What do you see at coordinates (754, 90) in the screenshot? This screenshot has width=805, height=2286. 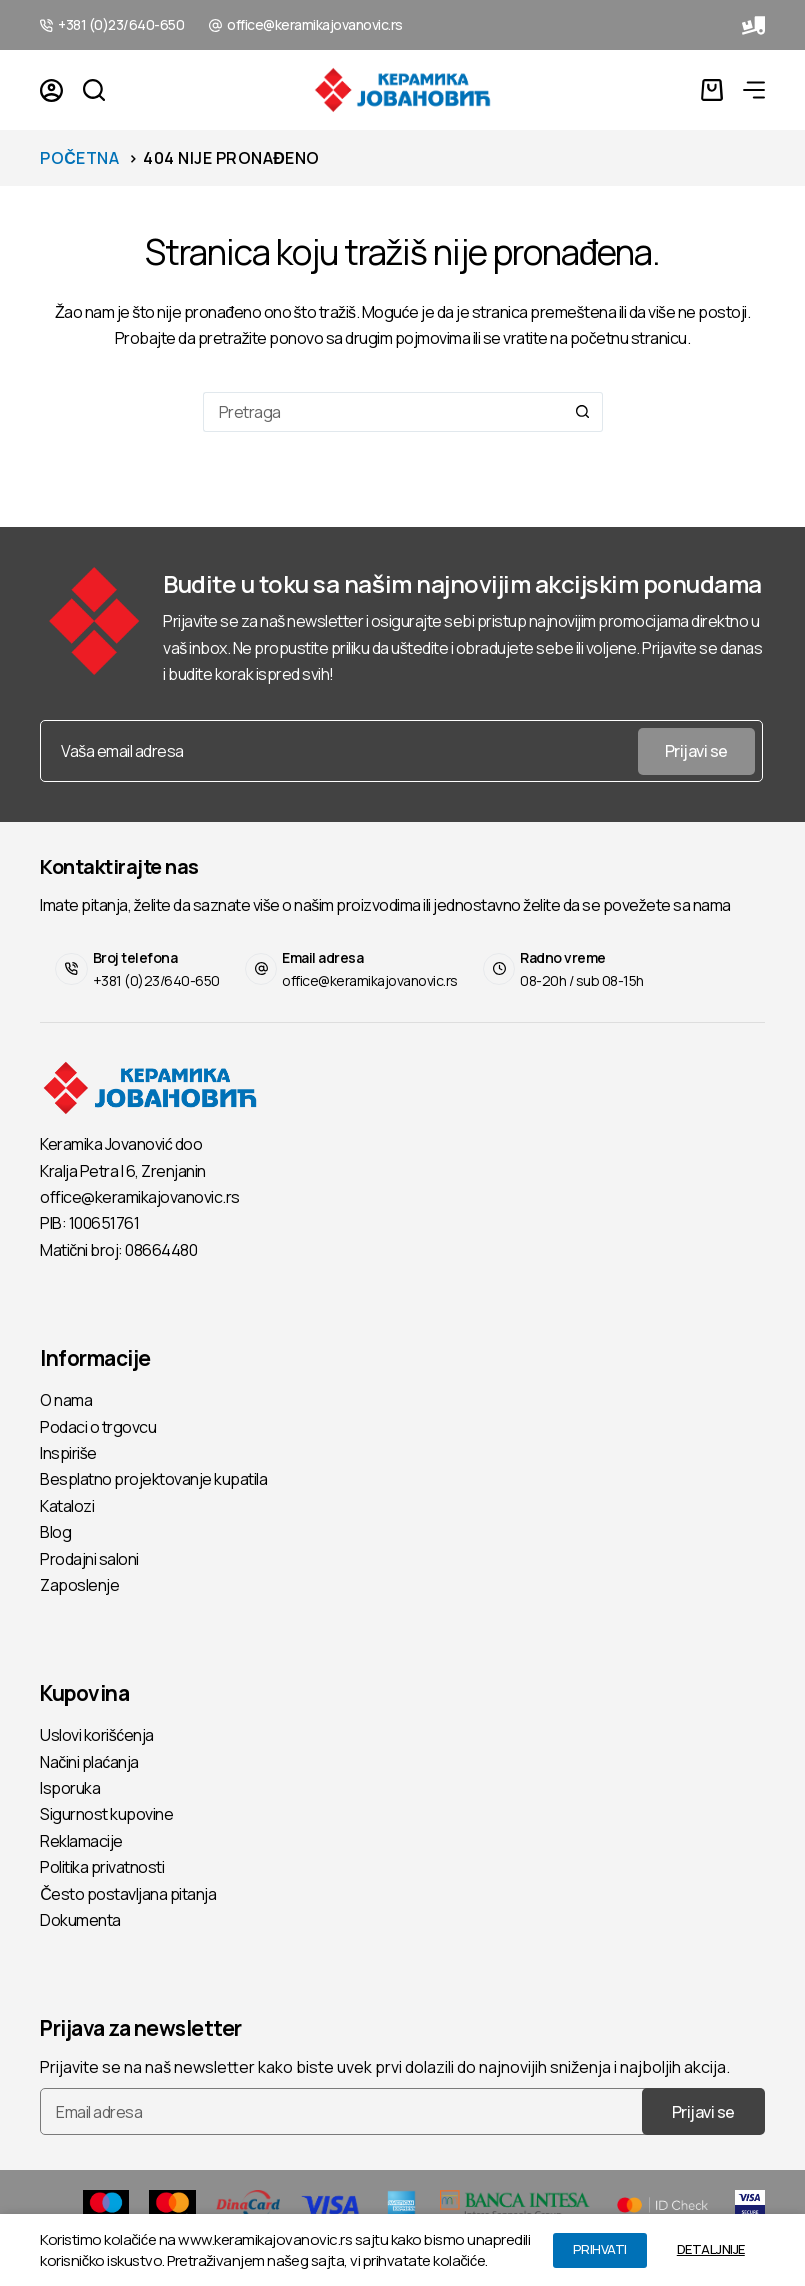 I see `[Menu]` at bounding box center [754, 90].